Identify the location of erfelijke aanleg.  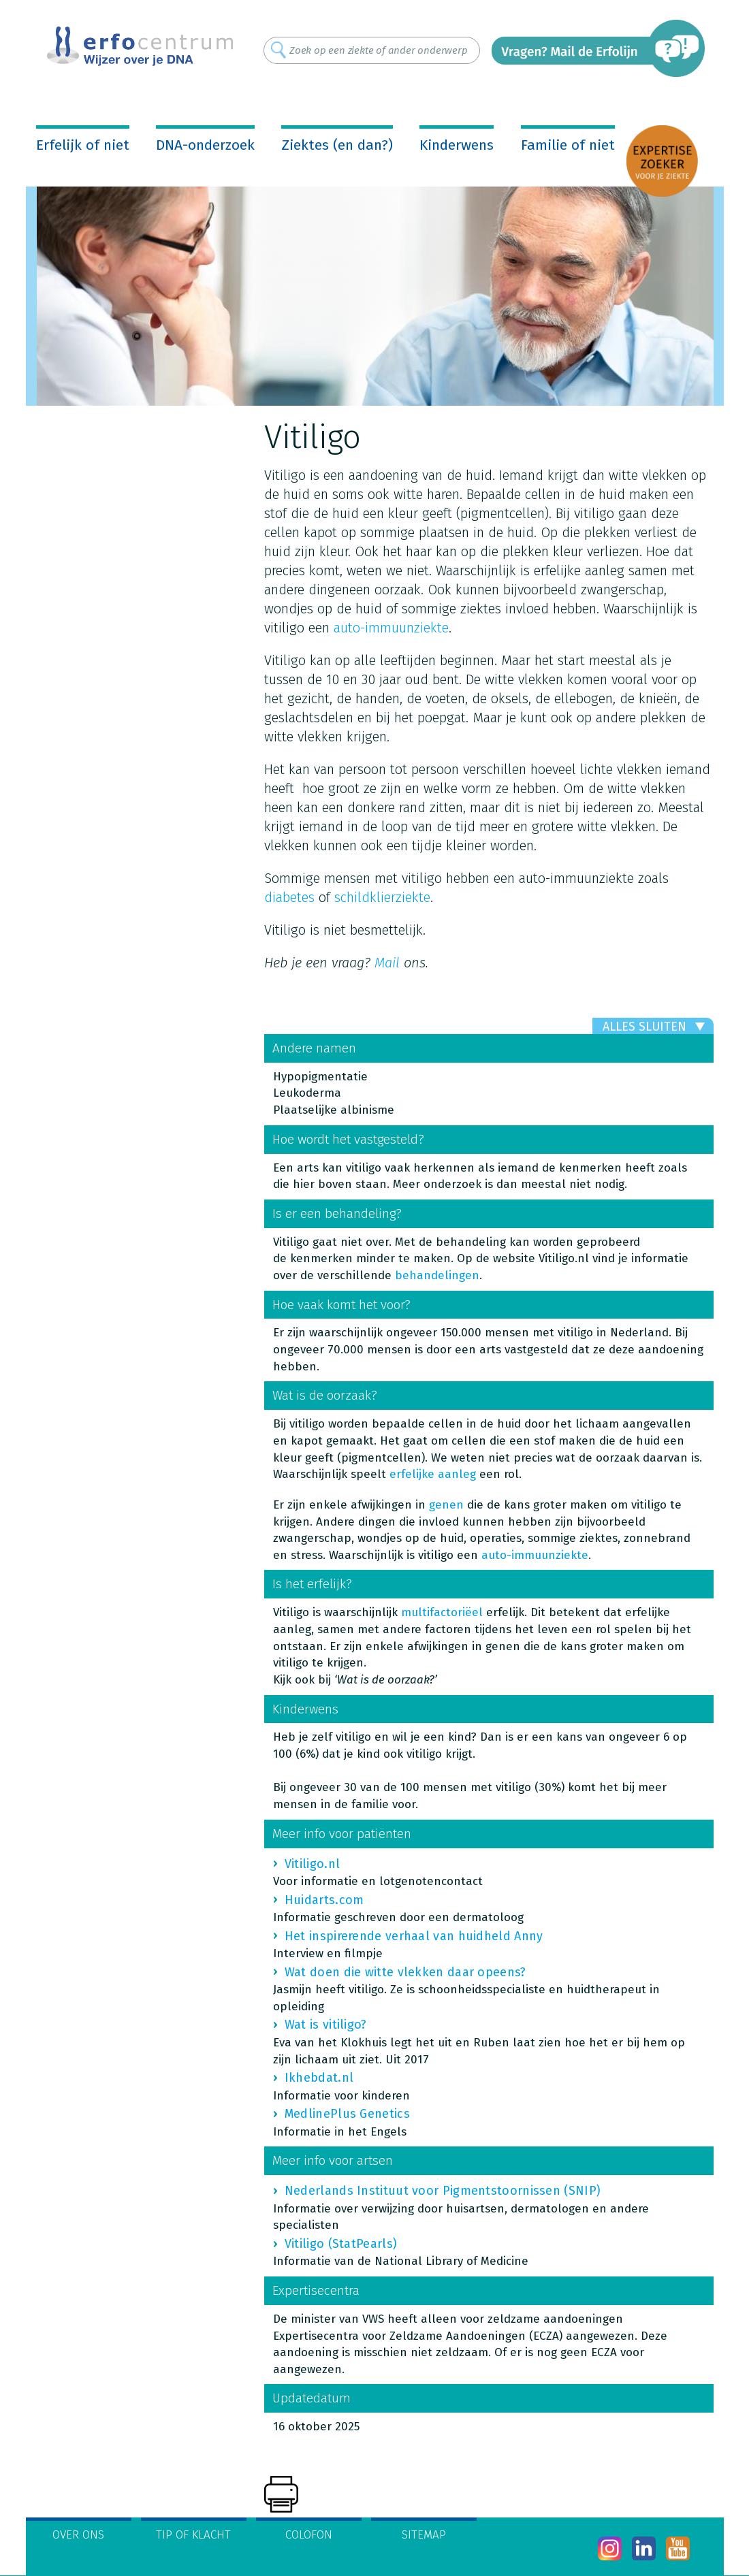
(432, 1474).